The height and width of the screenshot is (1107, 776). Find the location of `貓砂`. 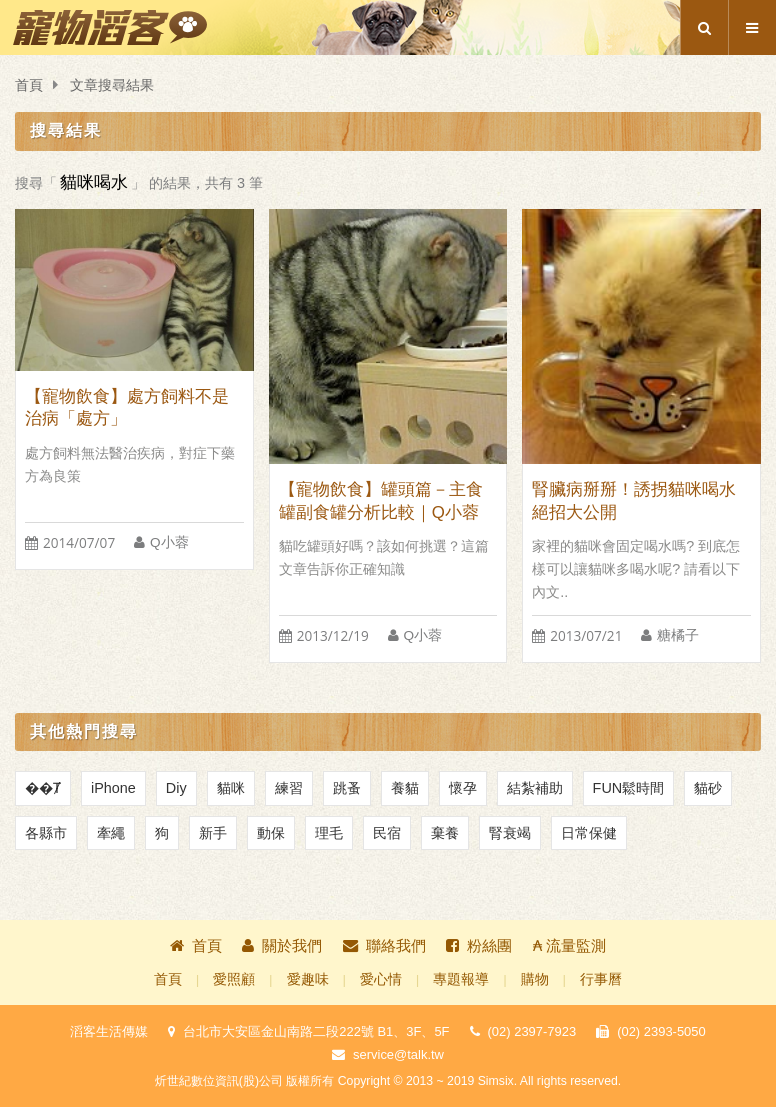

貓砂 is located at coordinates (708, 788).